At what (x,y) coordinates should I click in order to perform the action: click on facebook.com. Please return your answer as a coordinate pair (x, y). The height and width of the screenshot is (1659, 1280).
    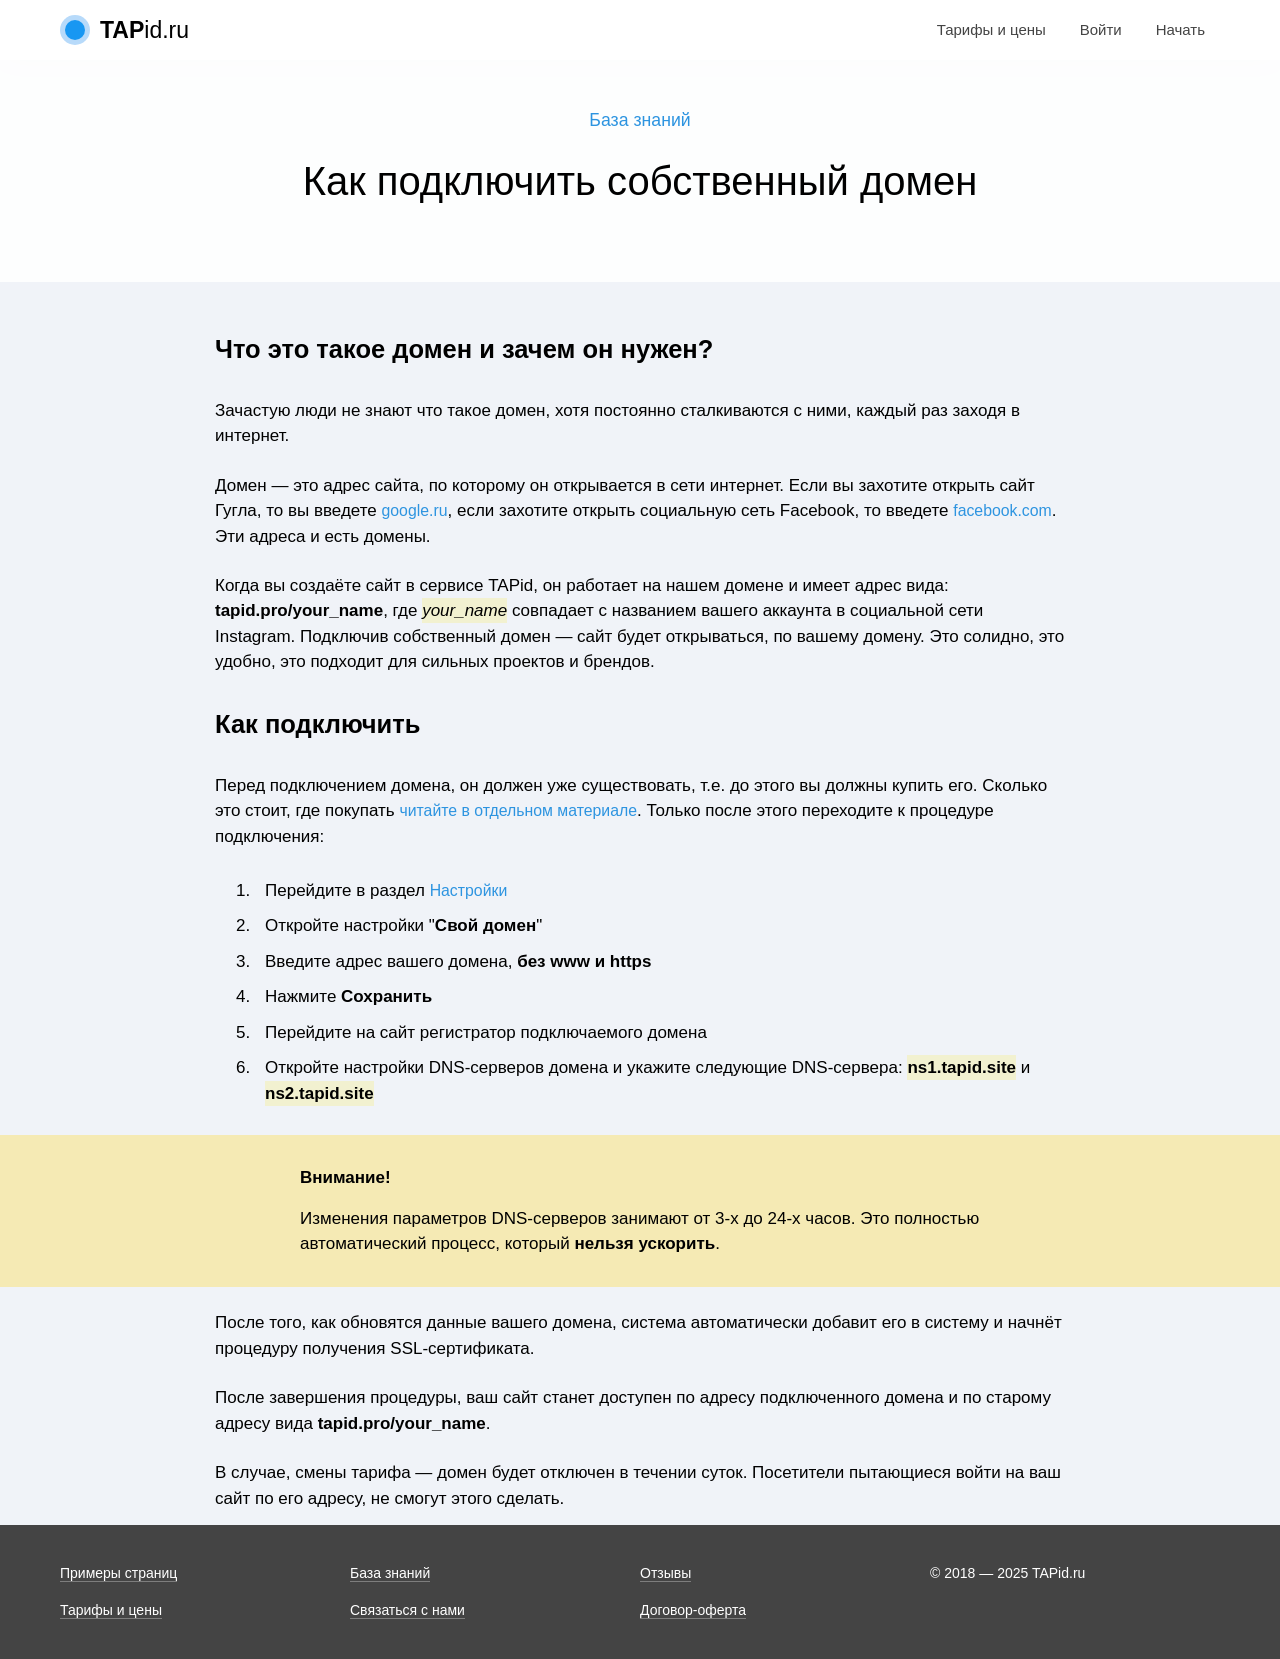
    Looking at the image, I should click on (336, 538).